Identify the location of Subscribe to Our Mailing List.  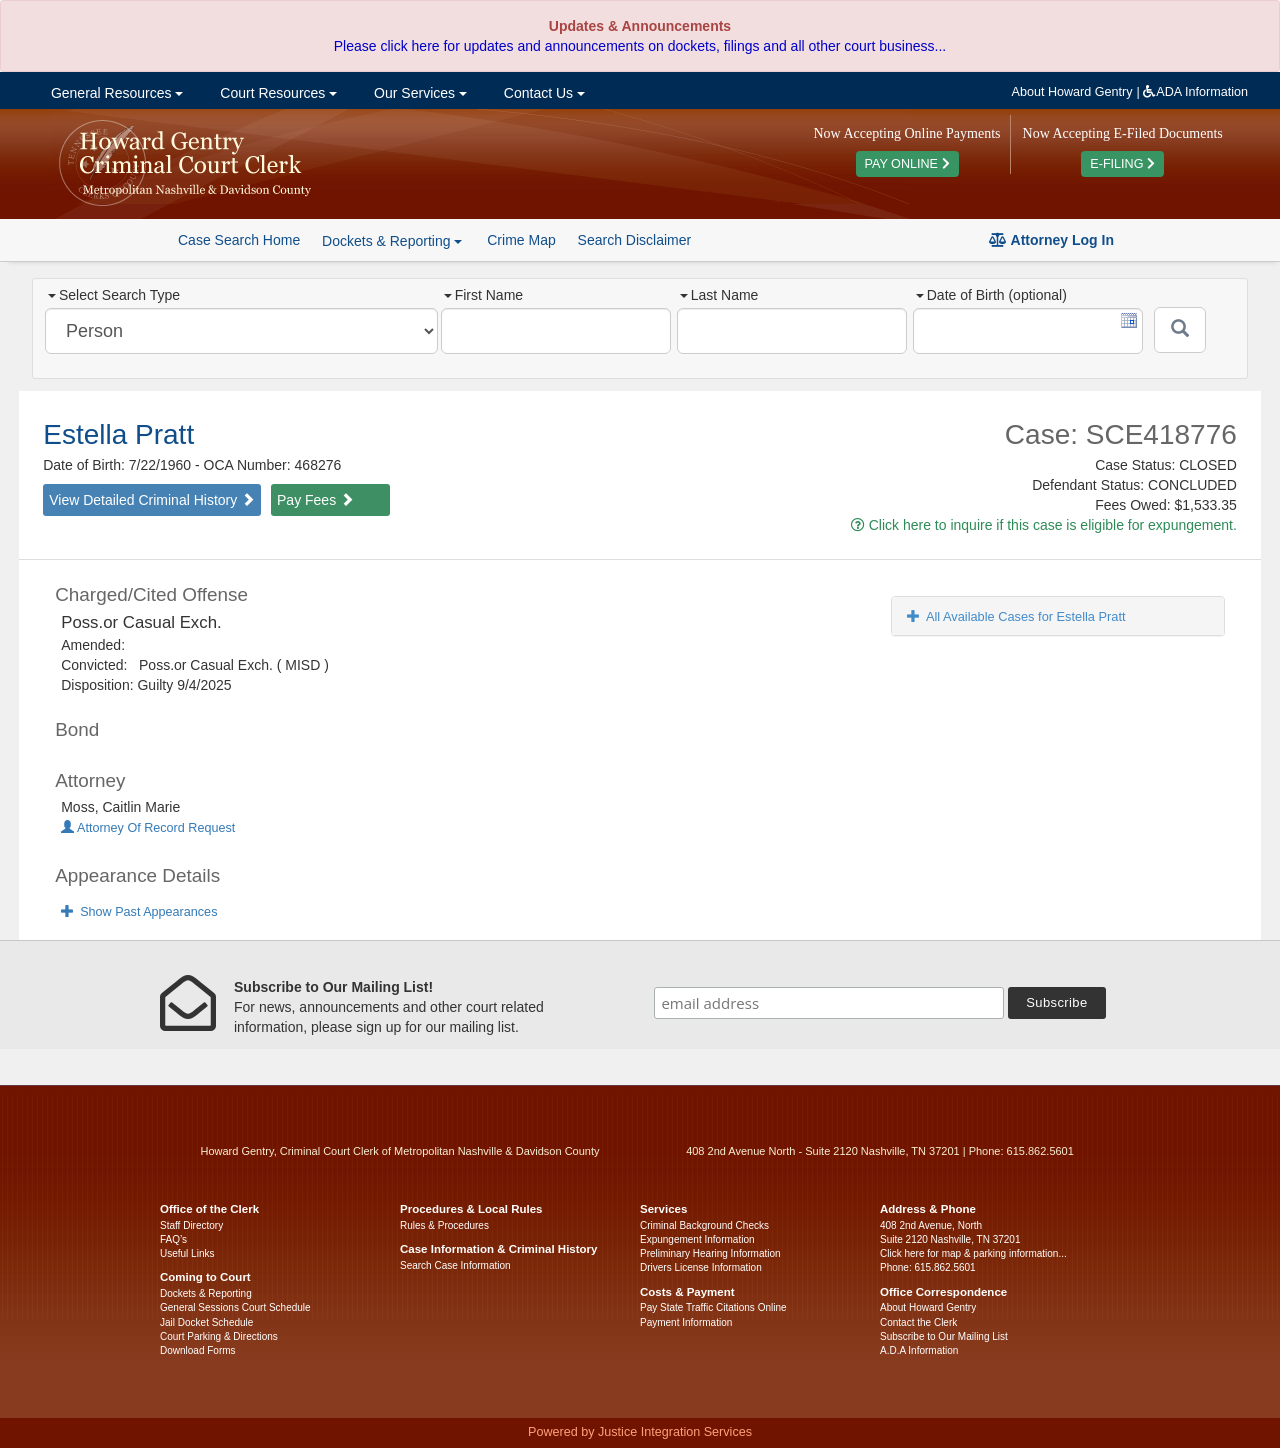
(944, 1336).